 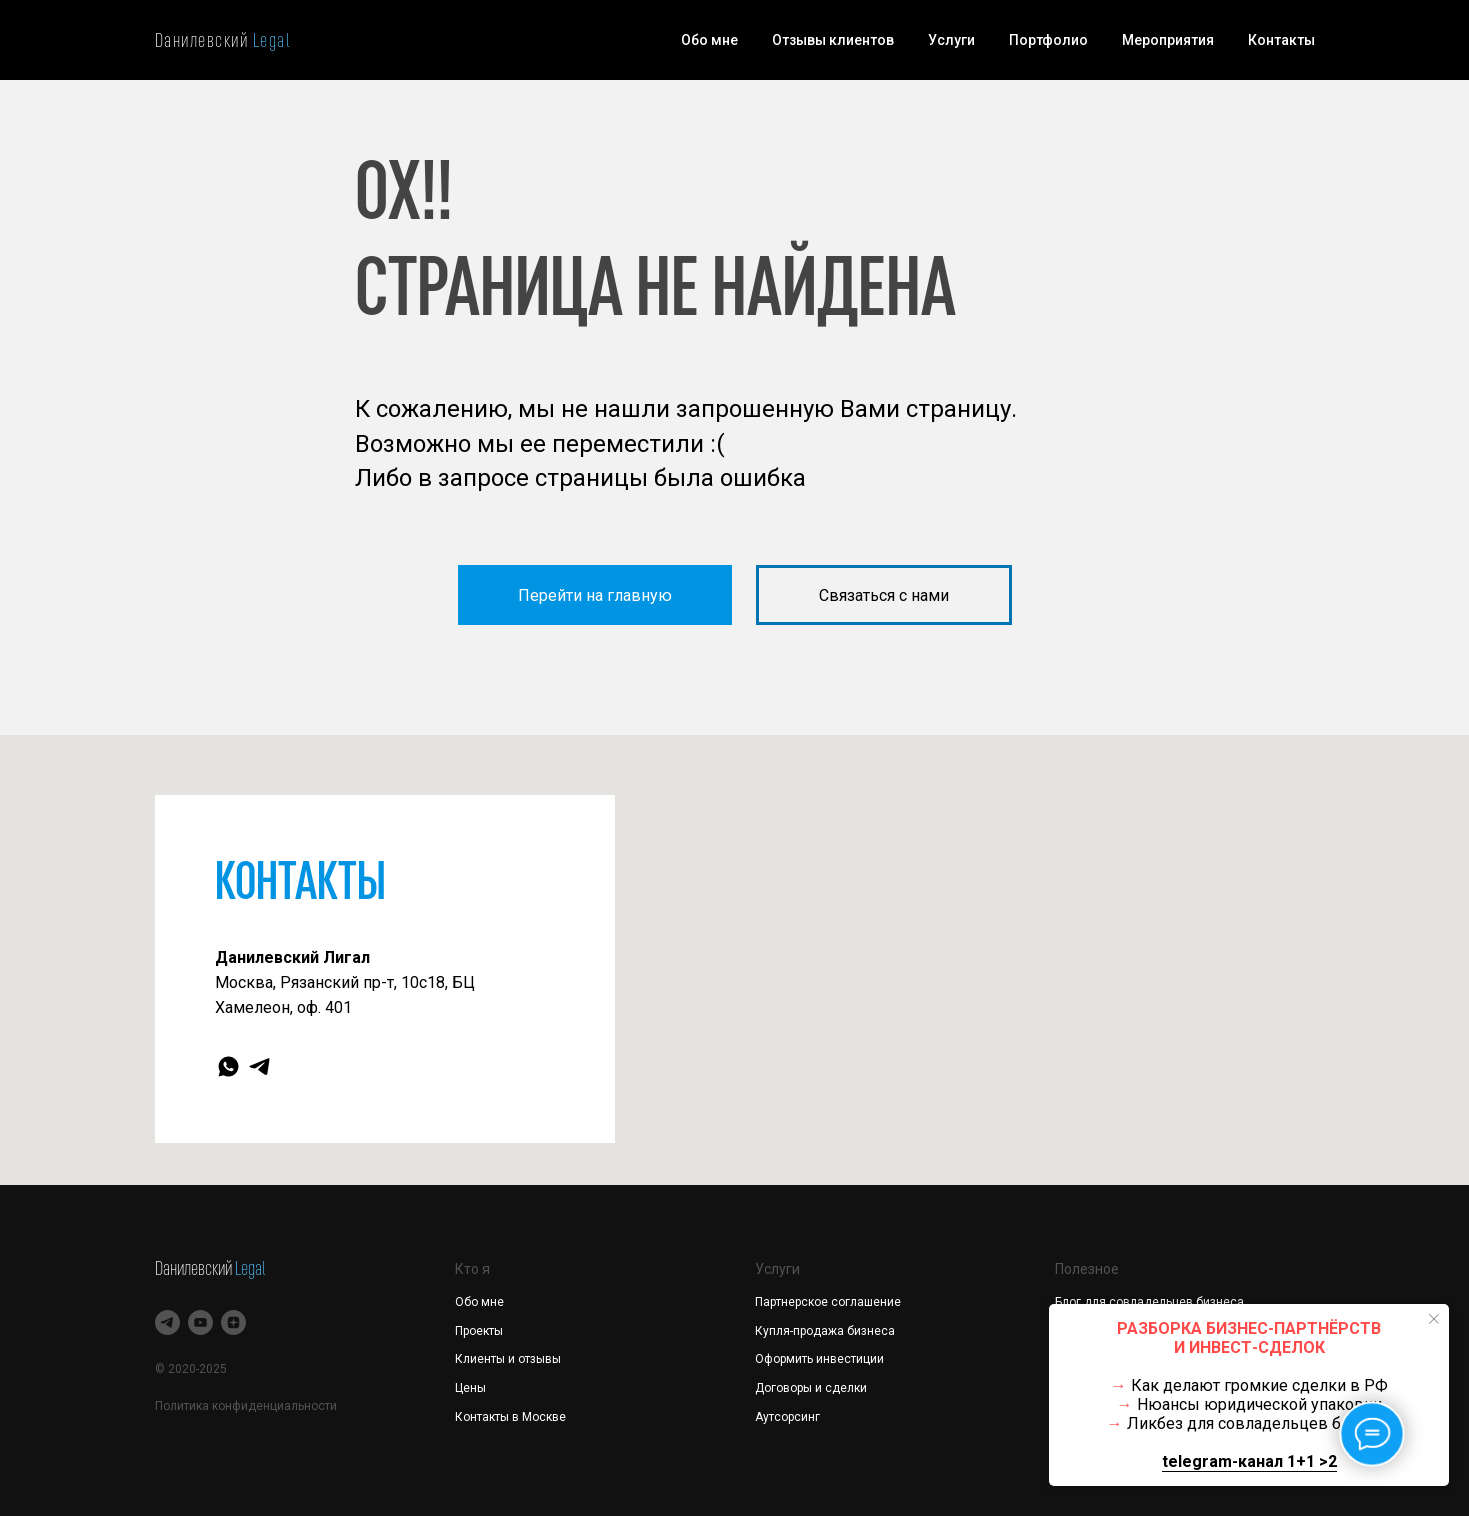 What do you see at coordinates (825, 1331) in the screenshot?
I see `Купля-продажа бизнеса` at bounding box center [825, 1331].